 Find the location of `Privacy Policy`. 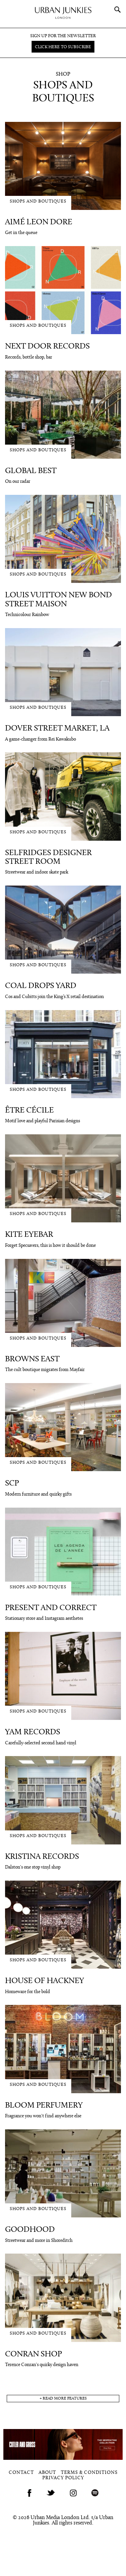

Privacy Policy is located at coordinates (63, 2478).